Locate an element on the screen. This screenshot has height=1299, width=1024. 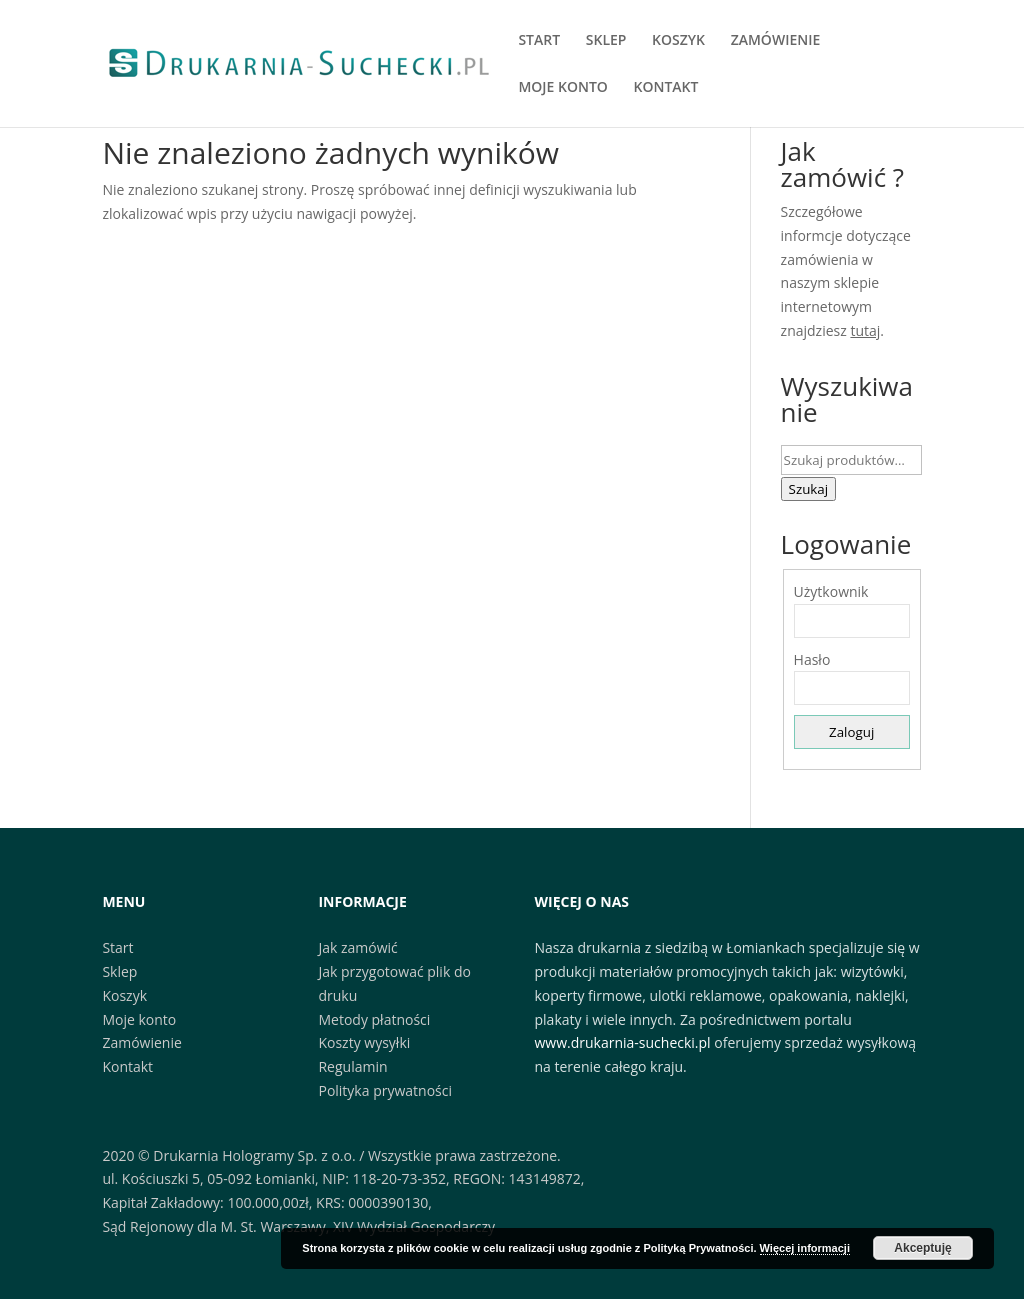
KOSZYK is located at coordinates (678, 41).